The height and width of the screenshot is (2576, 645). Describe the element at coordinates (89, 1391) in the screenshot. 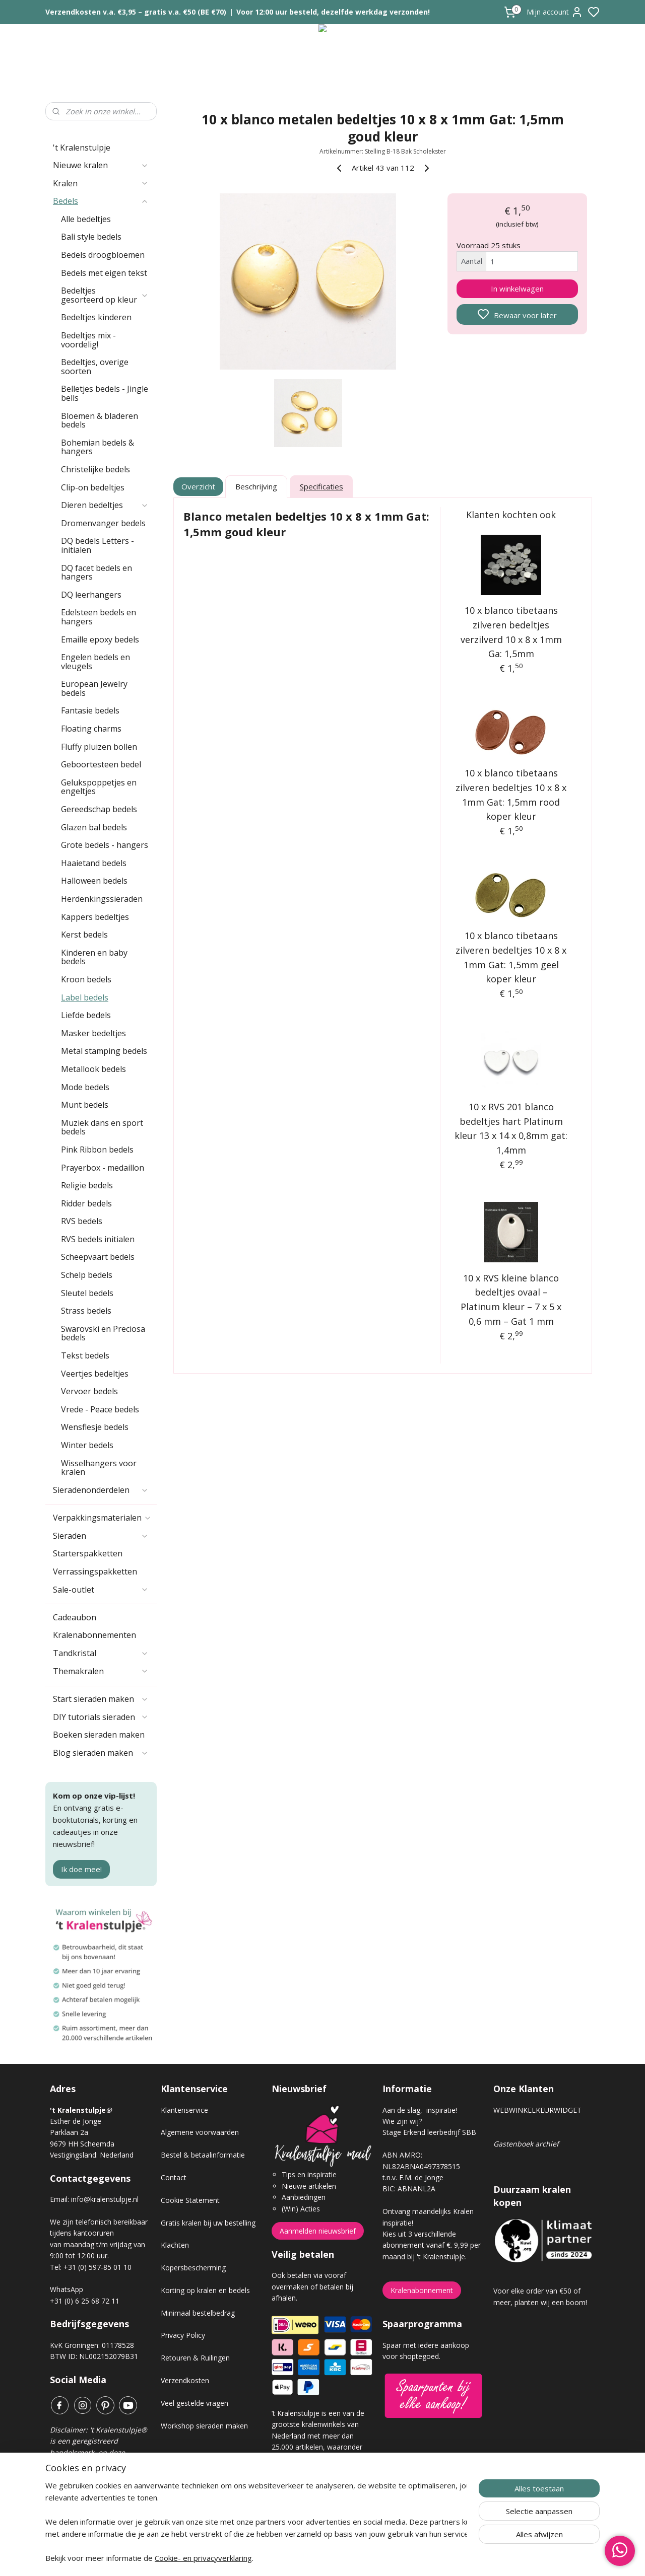

I see `Vervoer bedels` at that location.